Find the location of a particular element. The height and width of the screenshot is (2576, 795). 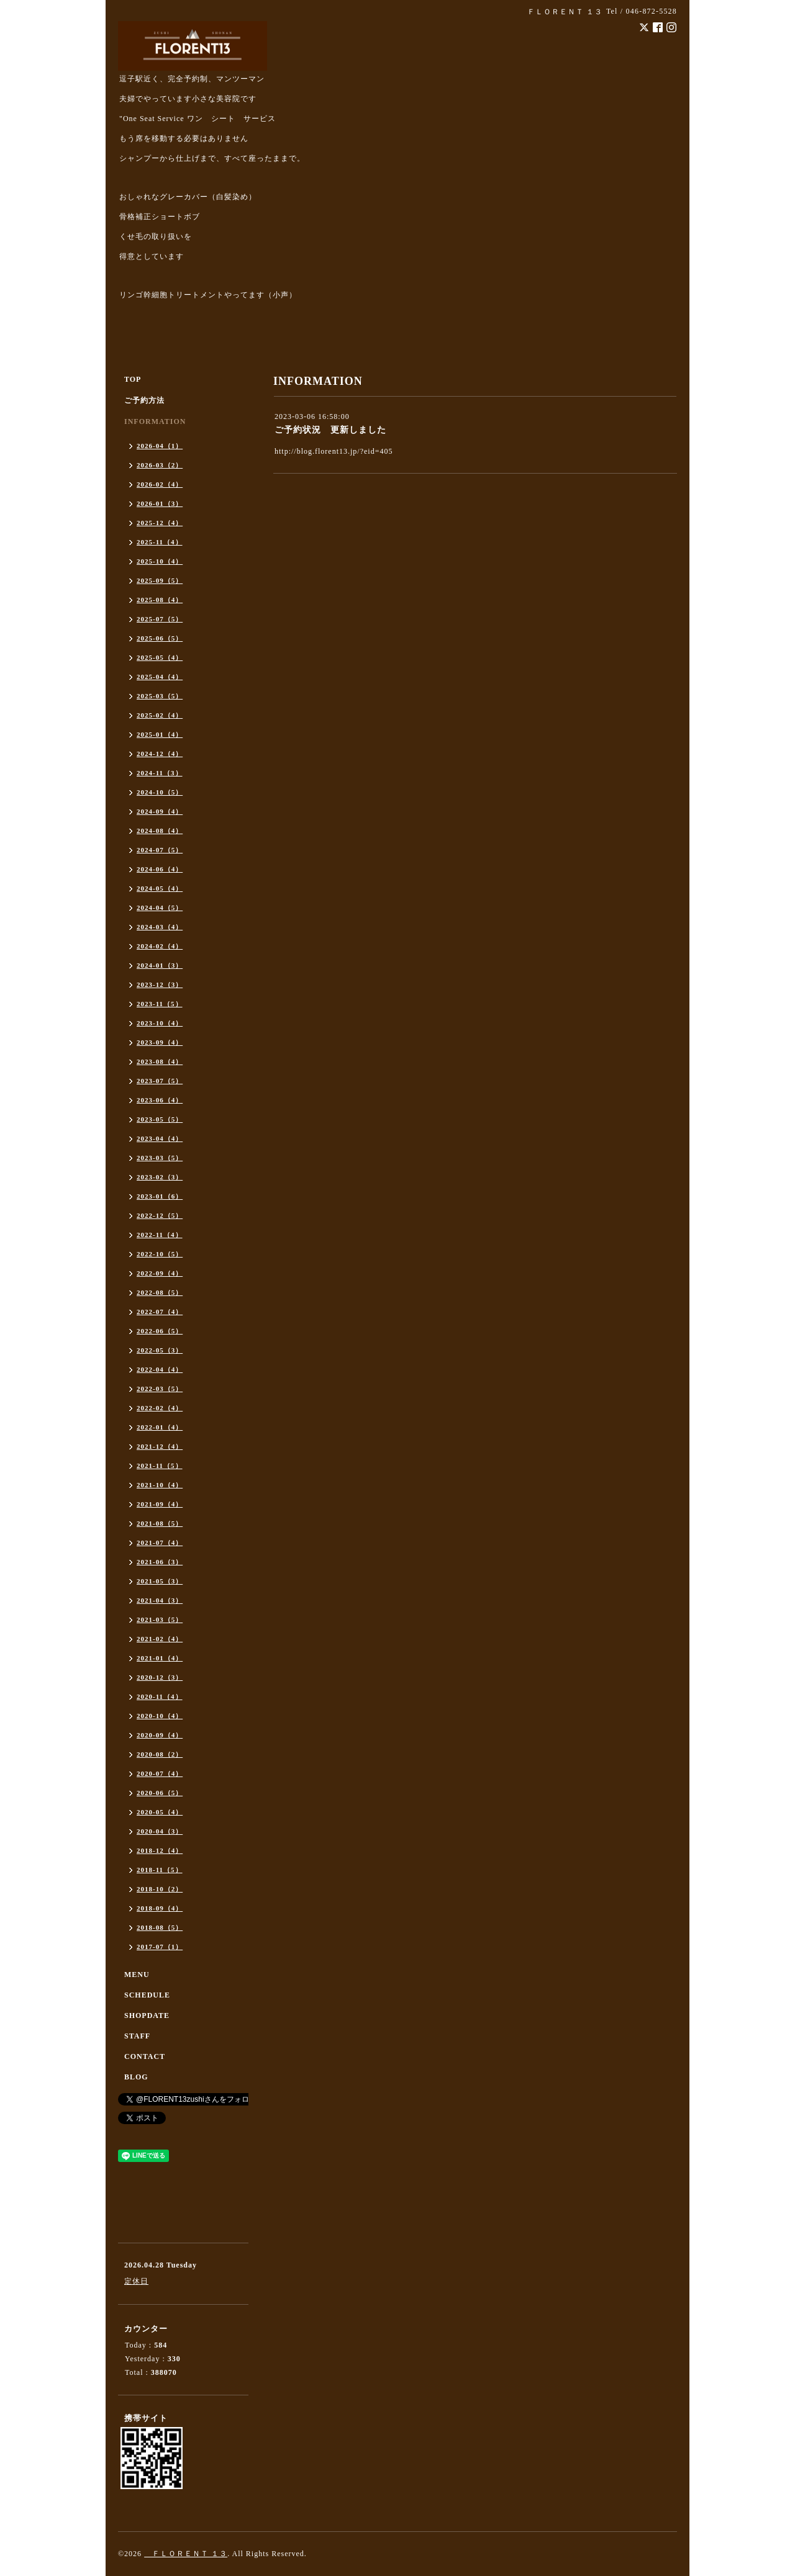

2022-11（4） is located at coordinates (160, 1234).